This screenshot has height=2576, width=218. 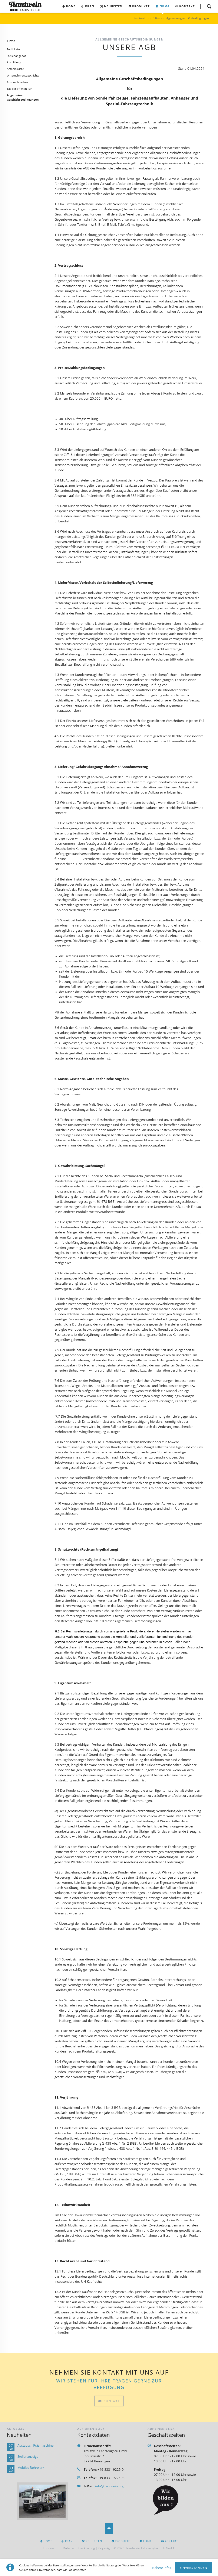 What do you see at coordinates (16, 56) in the screenshot?
I see `Stellenangebot` at bounding box center [16, 56].